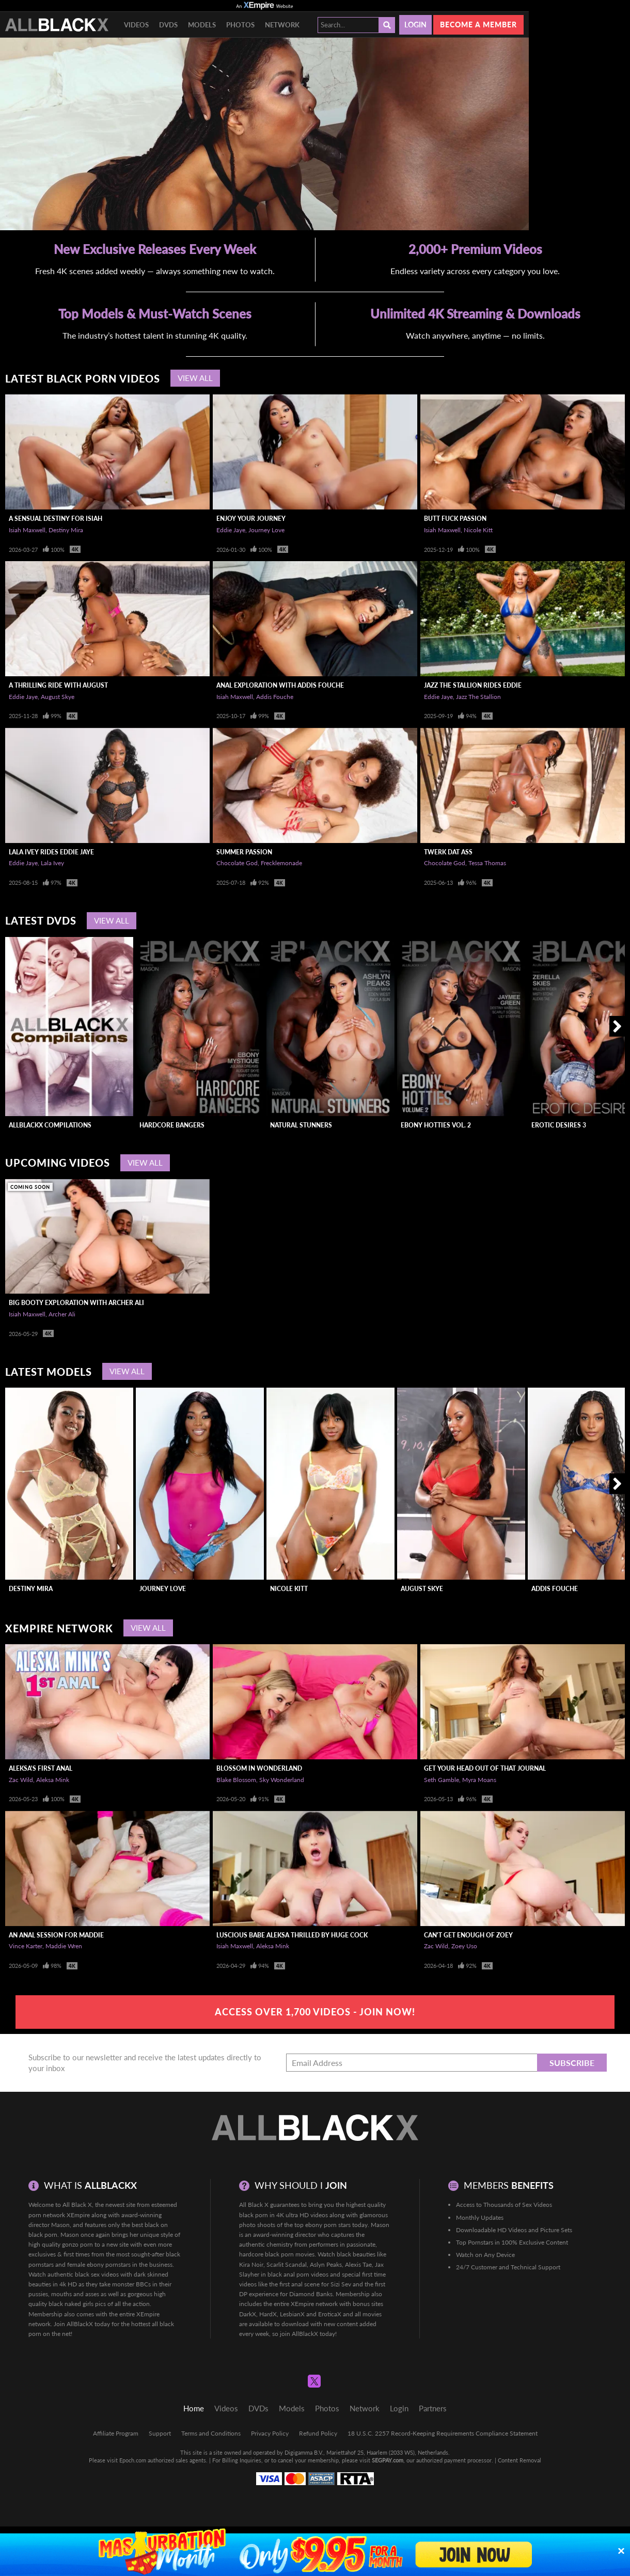 Image resolution: width=630 pixels, height=2576 pixels. What do you see at coordinates (71, 2304) in the screenshot?
I see `black naked girls` at bounding box center [71, 2304].